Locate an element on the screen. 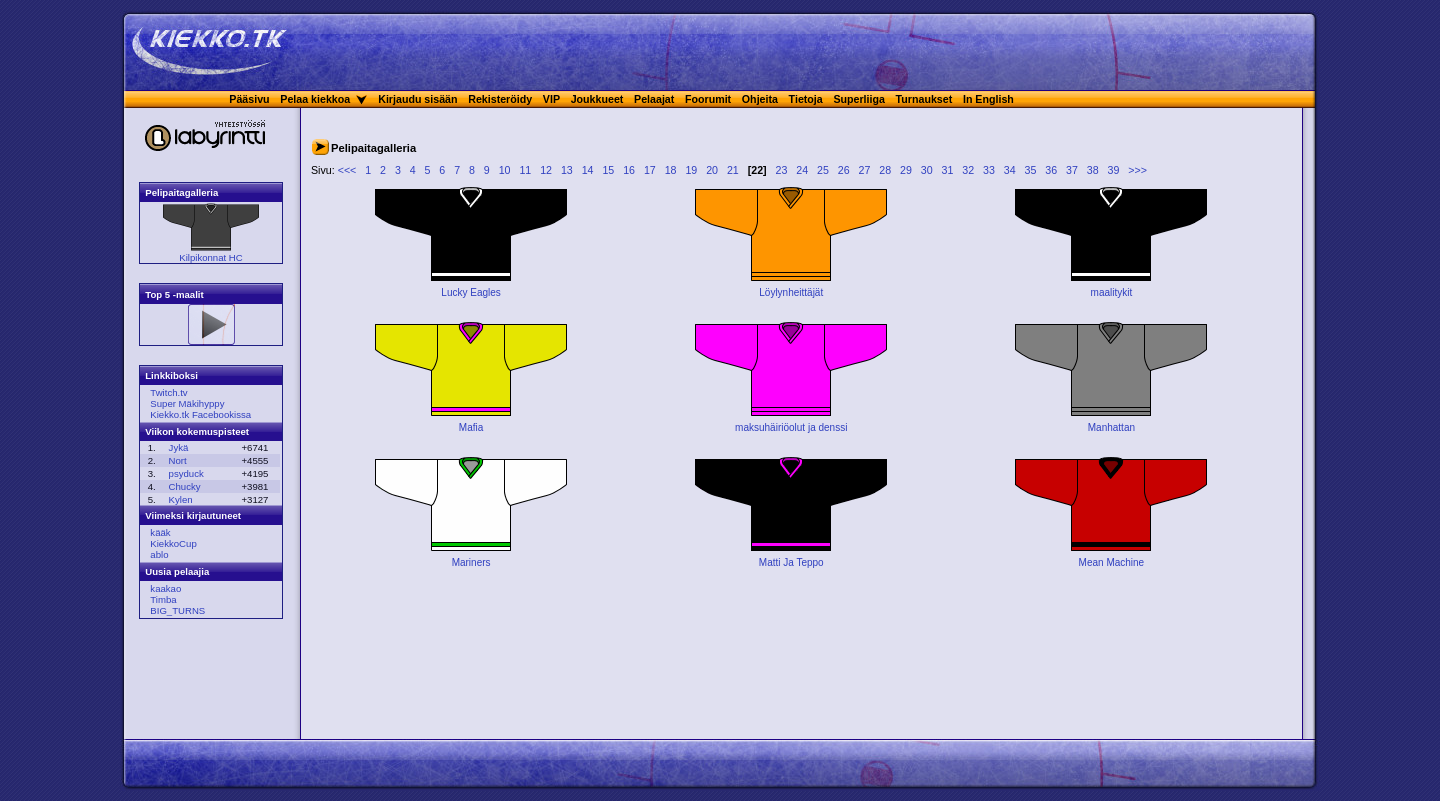  Nort is located at coordinates (178, 460).